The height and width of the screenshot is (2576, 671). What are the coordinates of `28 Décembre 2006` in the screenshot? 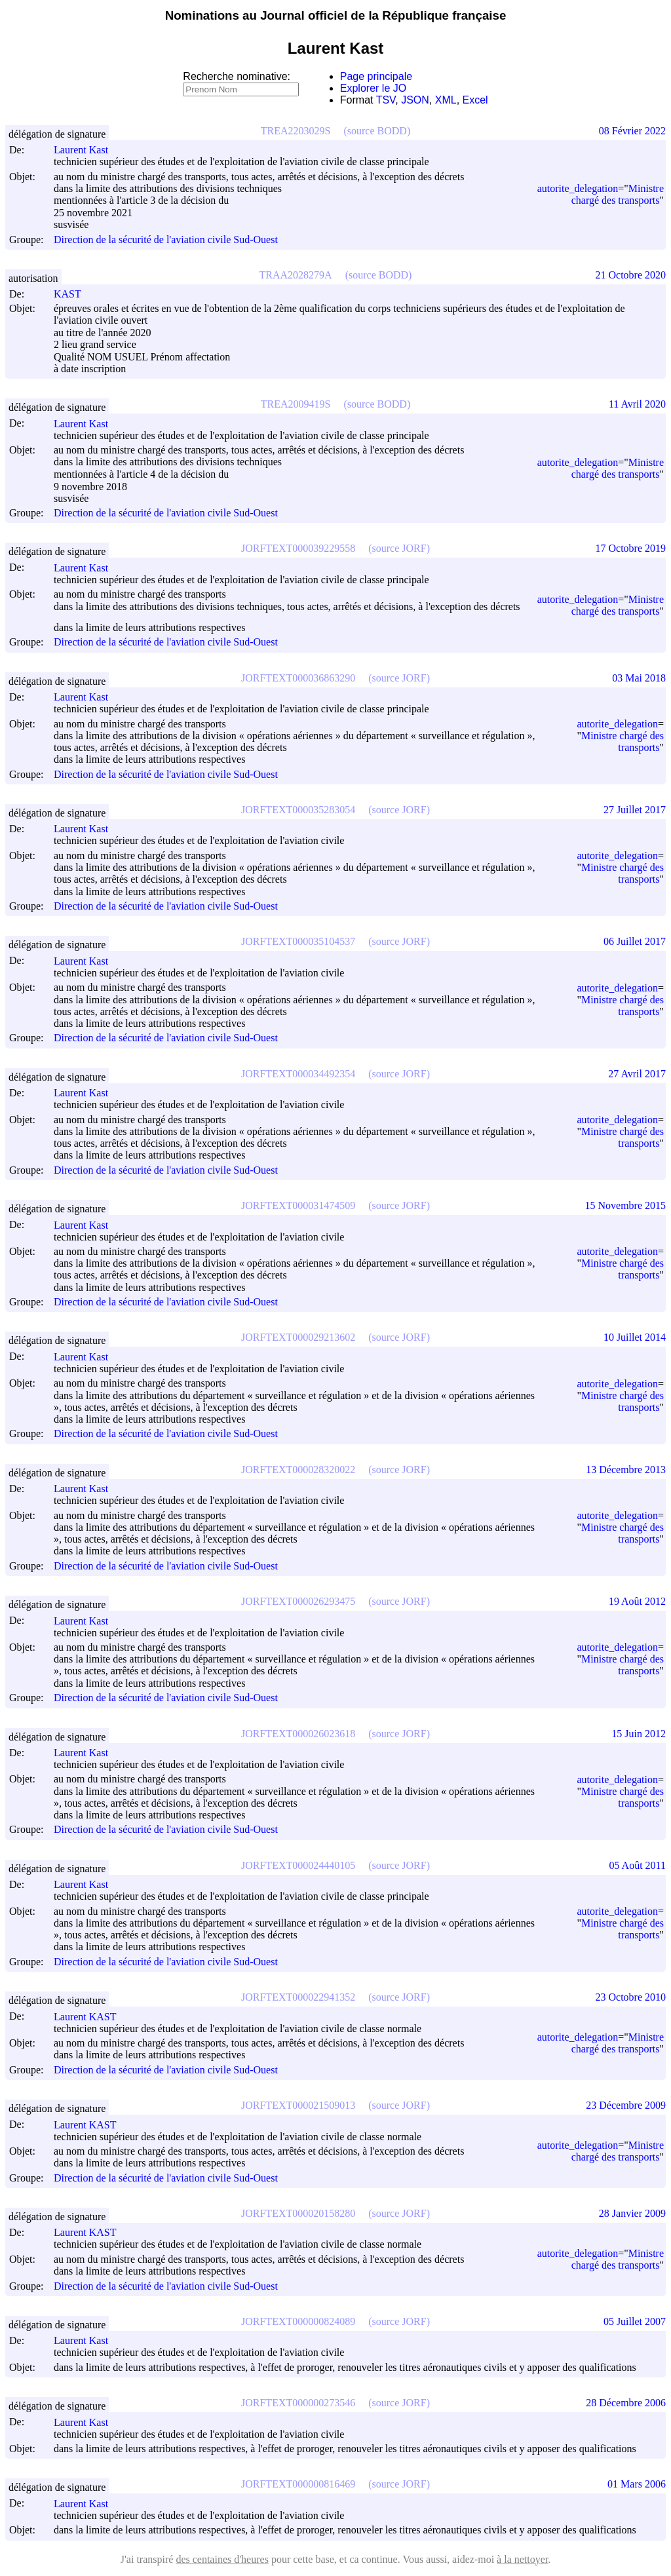 It's located at (626, 2402).